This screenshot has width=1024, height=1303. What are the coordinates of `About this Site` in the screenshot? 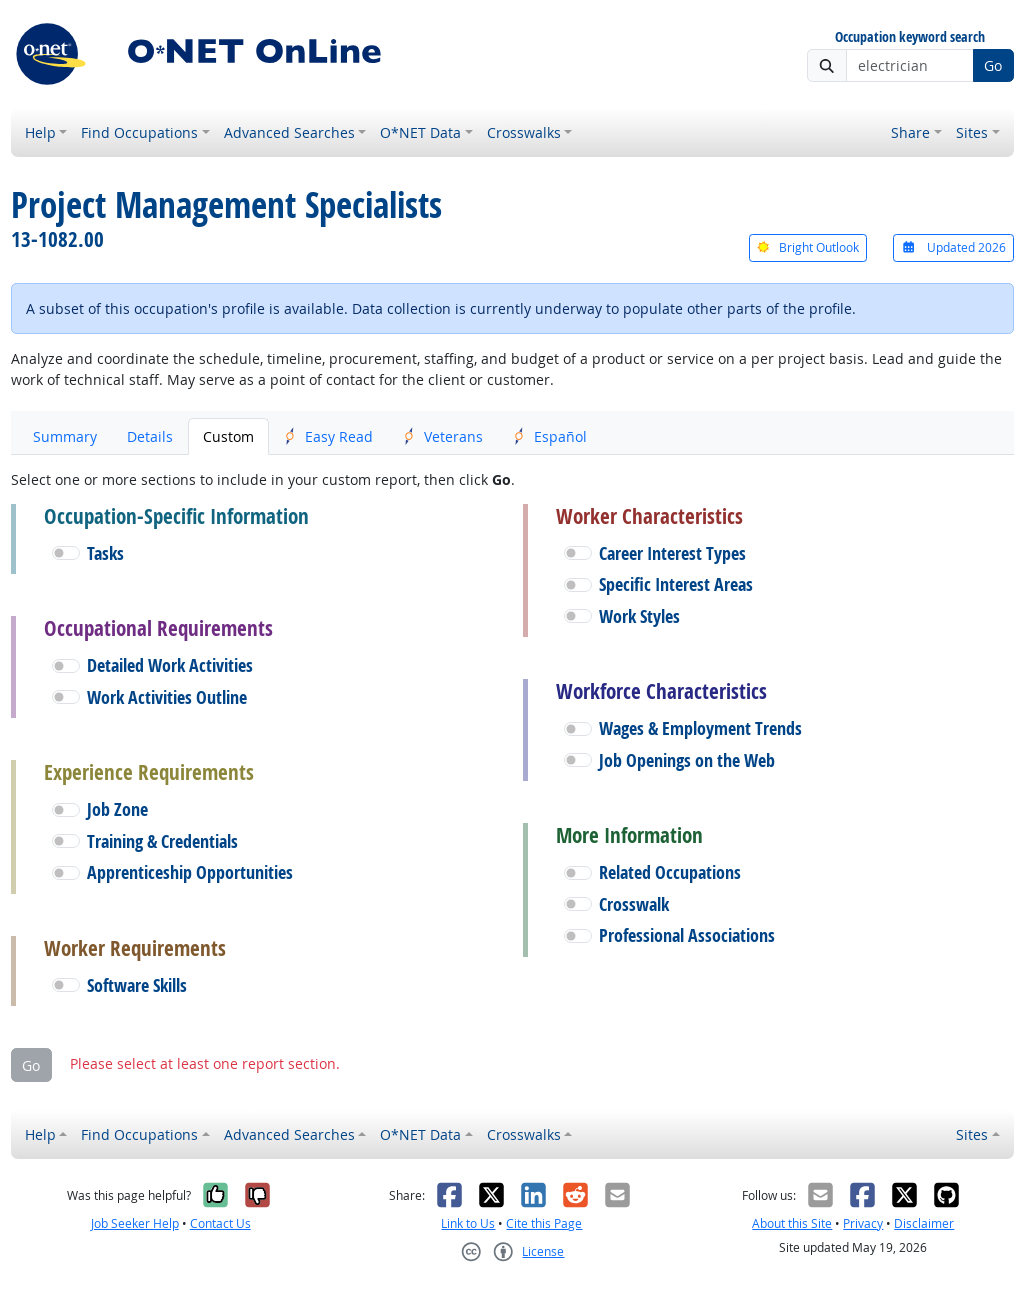 It's located at (792, 1223).